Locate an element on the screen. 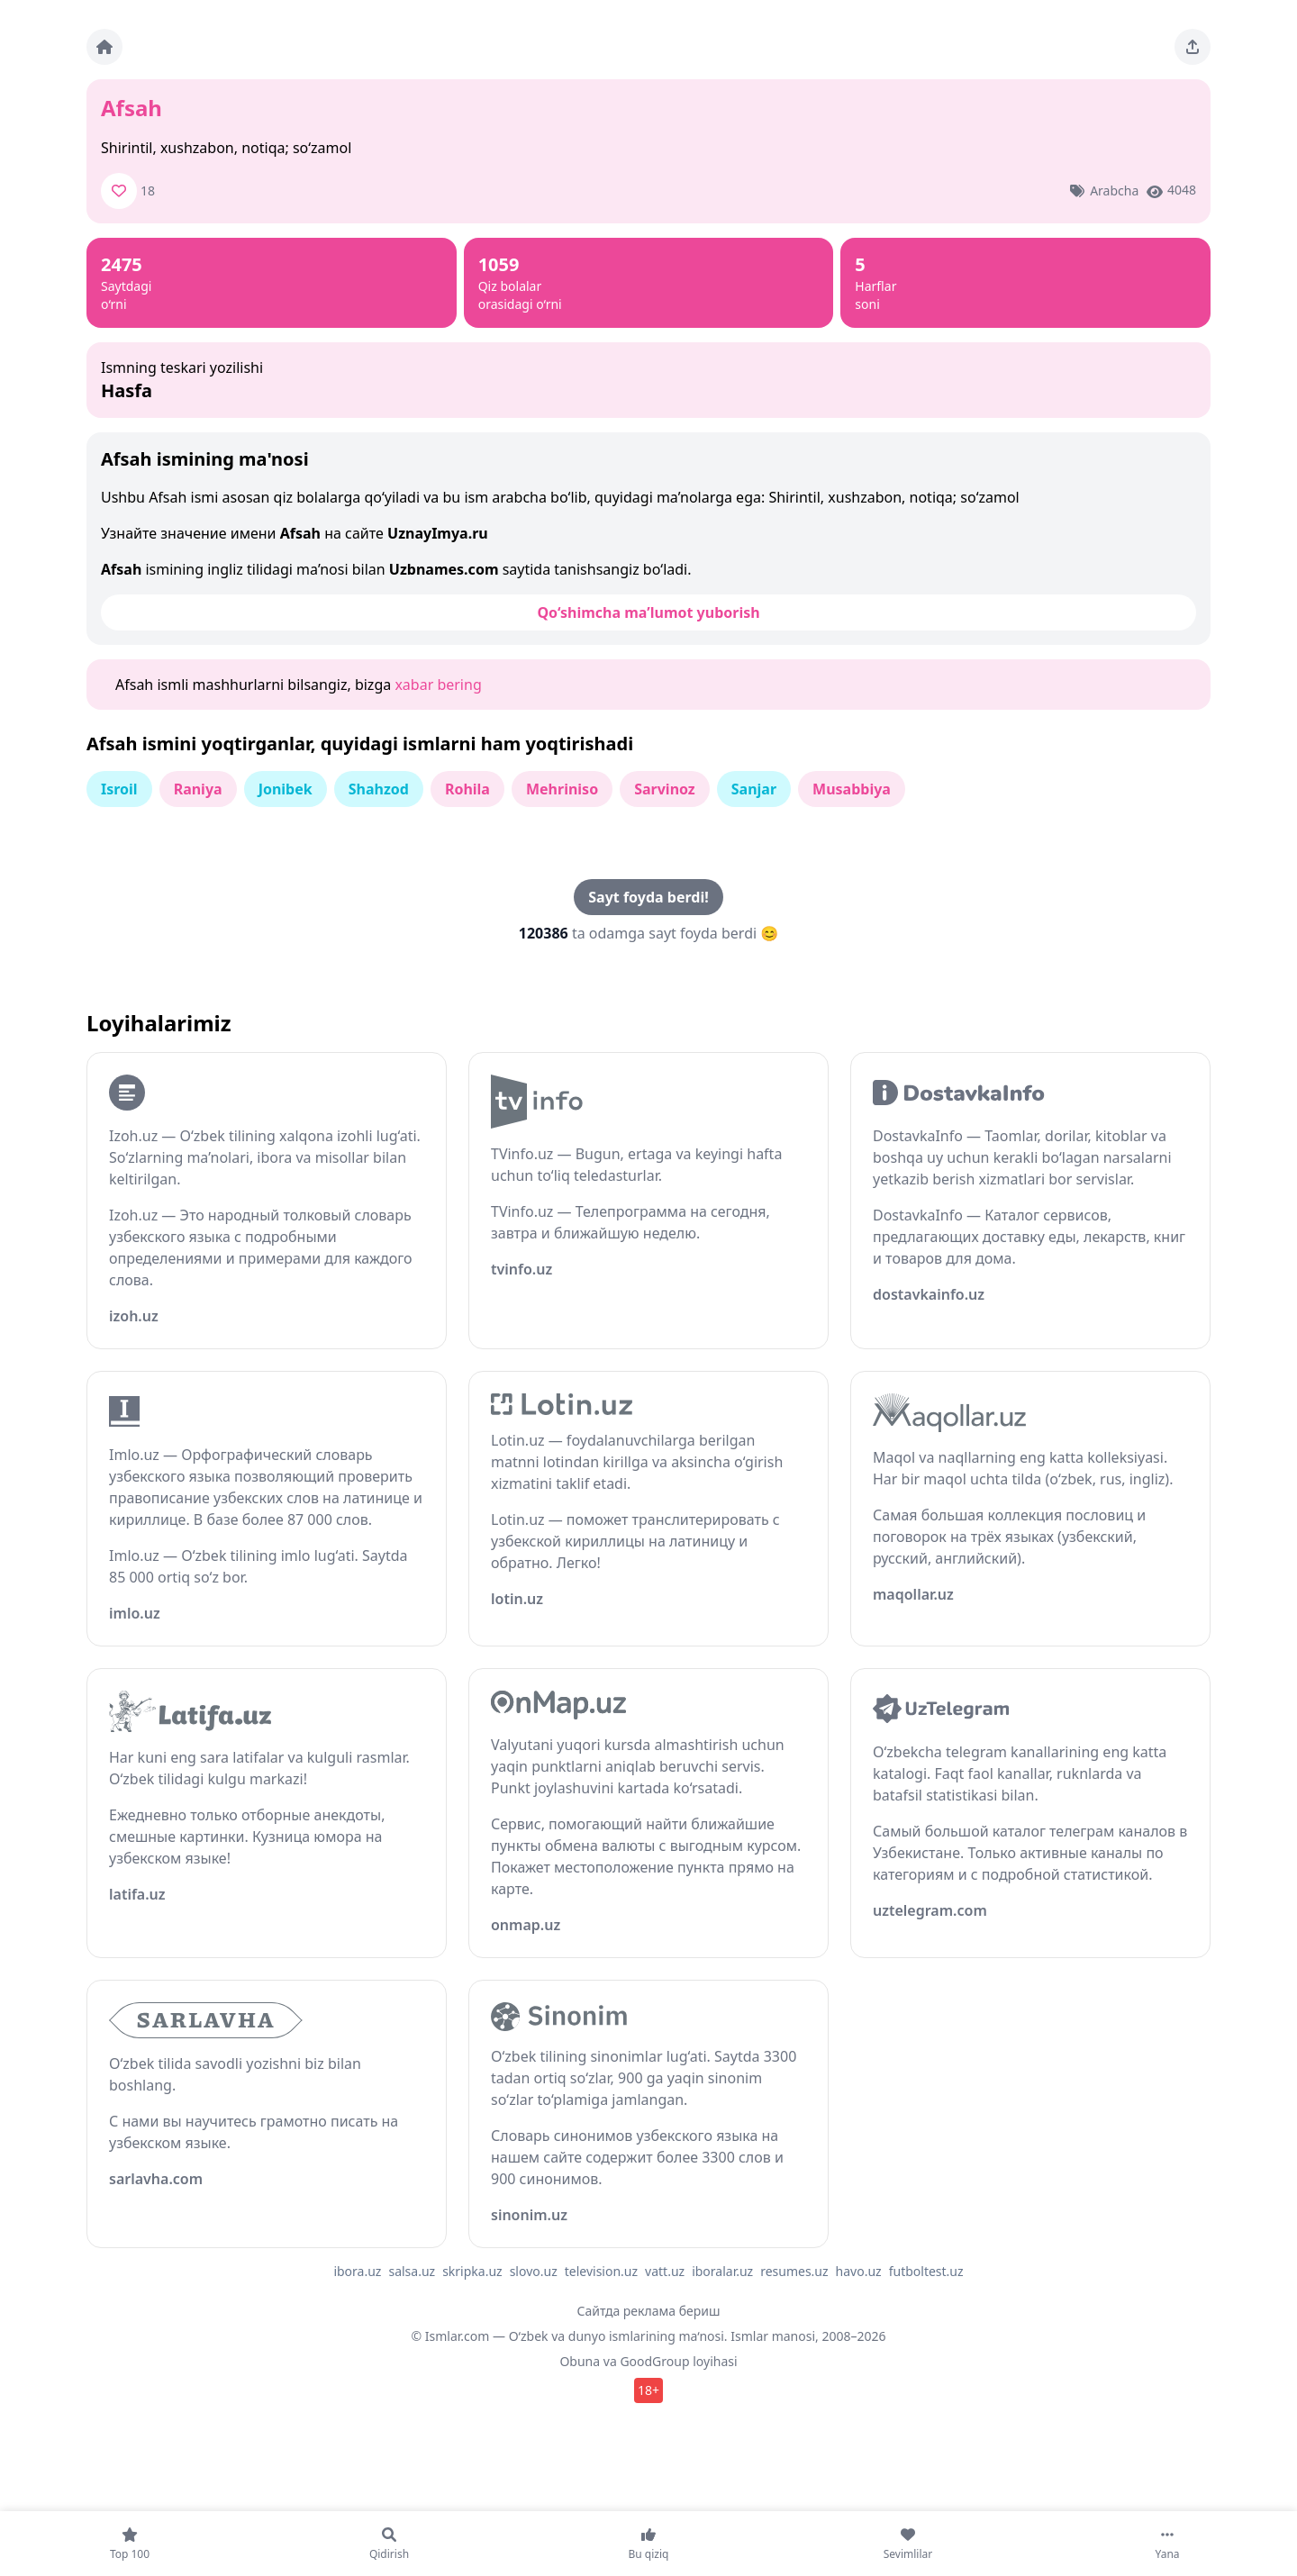 The height and width of the screenshot is (2576, 1297). resumes.uz is located at coordinates (794, 2271).